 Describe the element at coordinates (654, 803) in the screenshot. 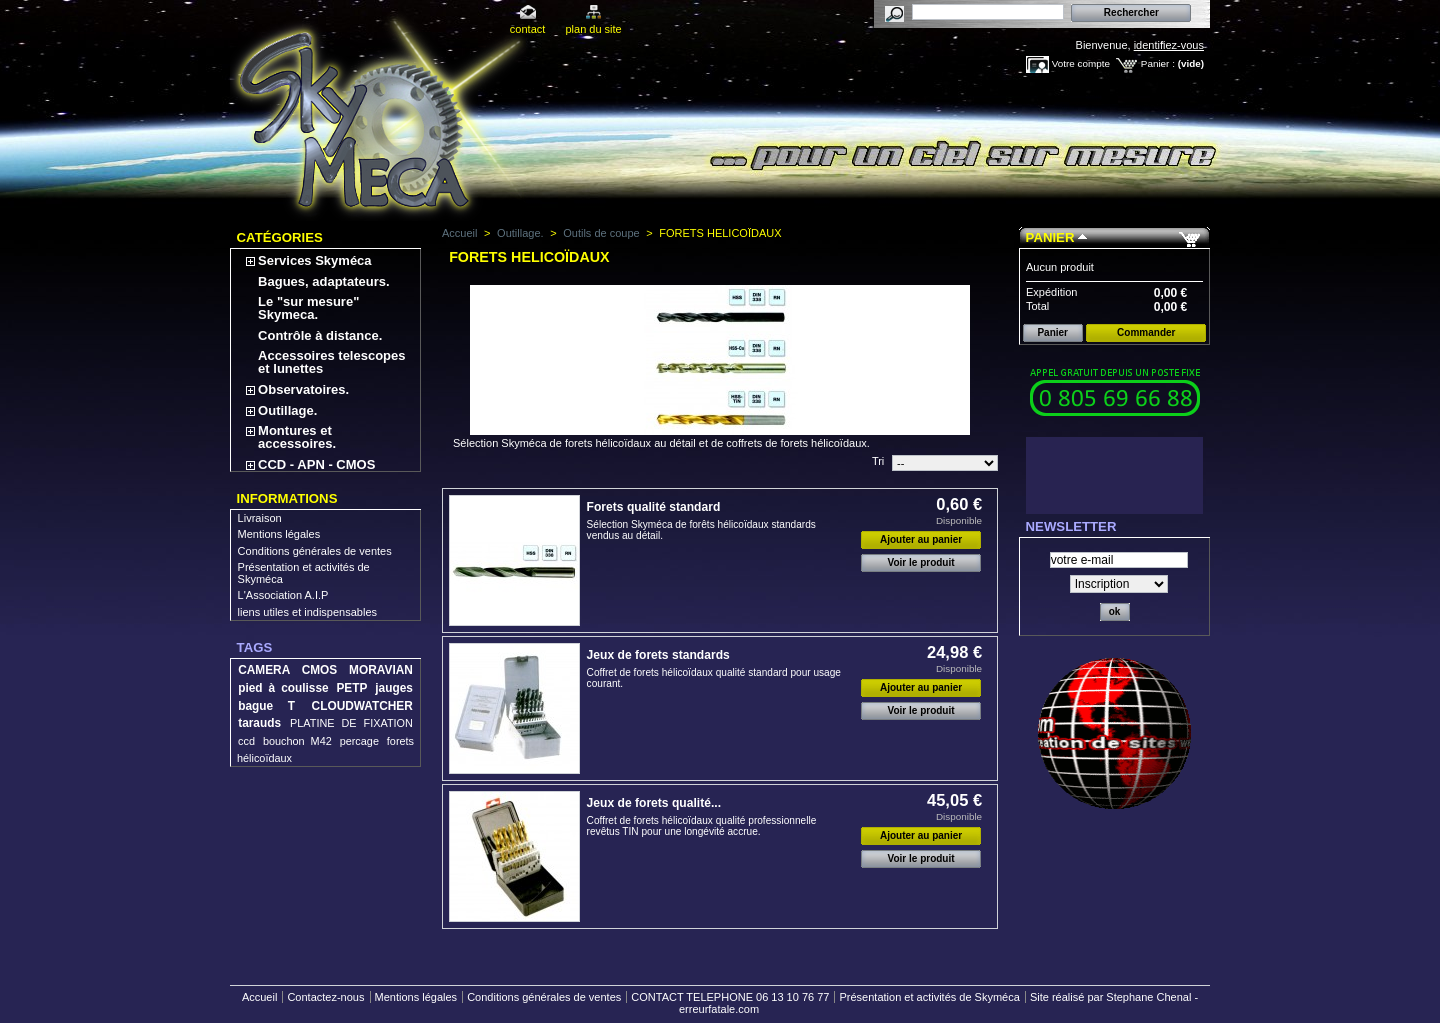

I see `Jeux de forets qualité...` at that location.